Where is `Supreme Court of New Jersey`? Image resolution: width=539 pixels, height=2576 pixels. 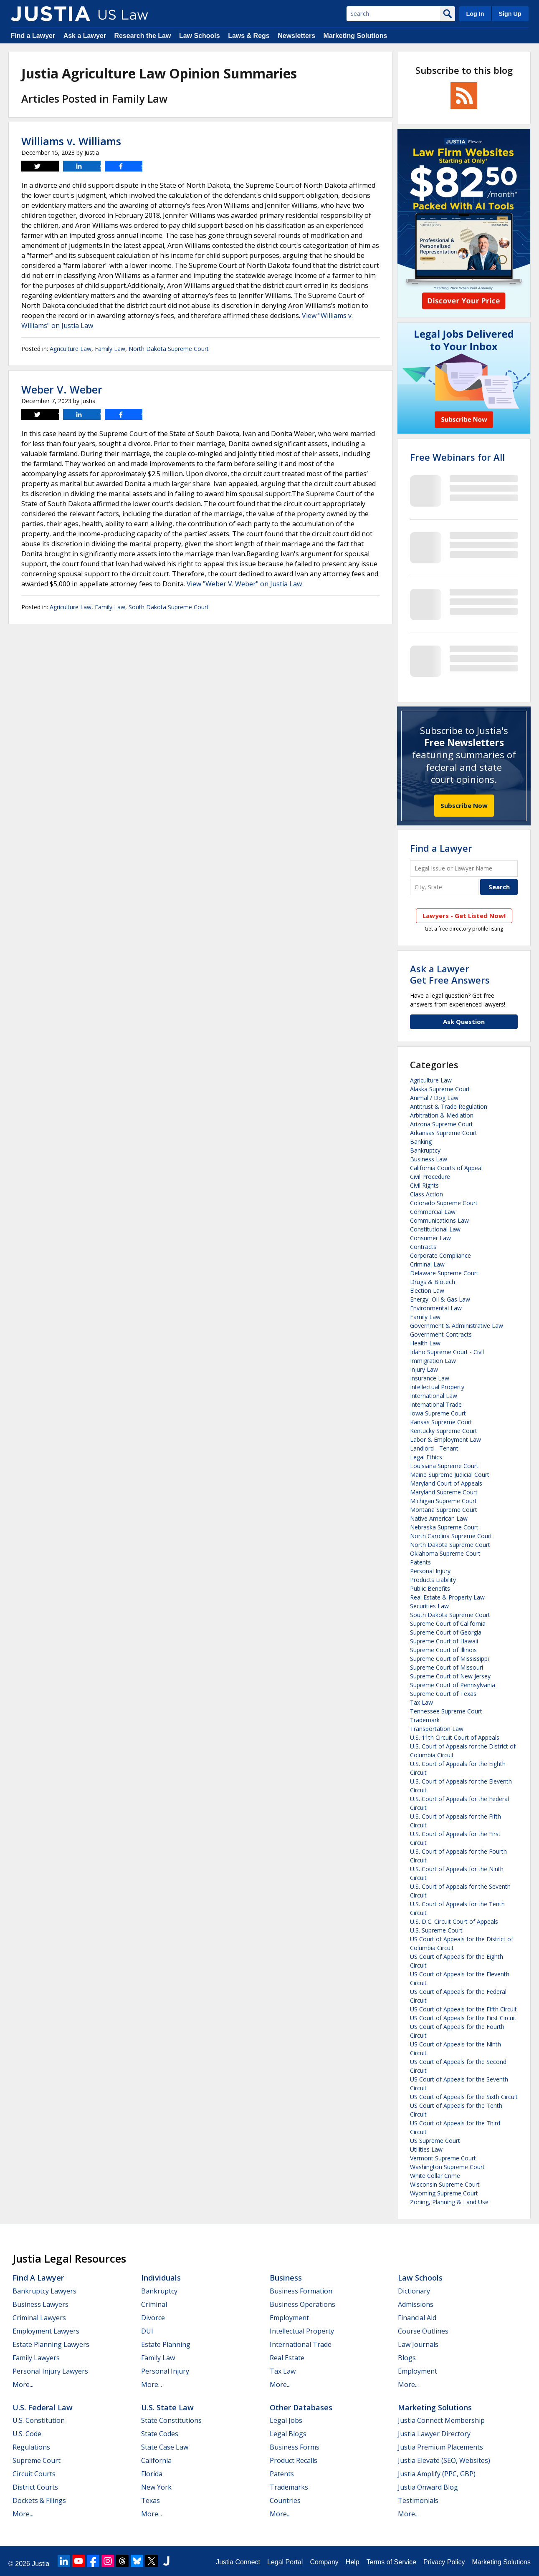
Supreme Court of New Jersey is located at coordinates (450, 1676).